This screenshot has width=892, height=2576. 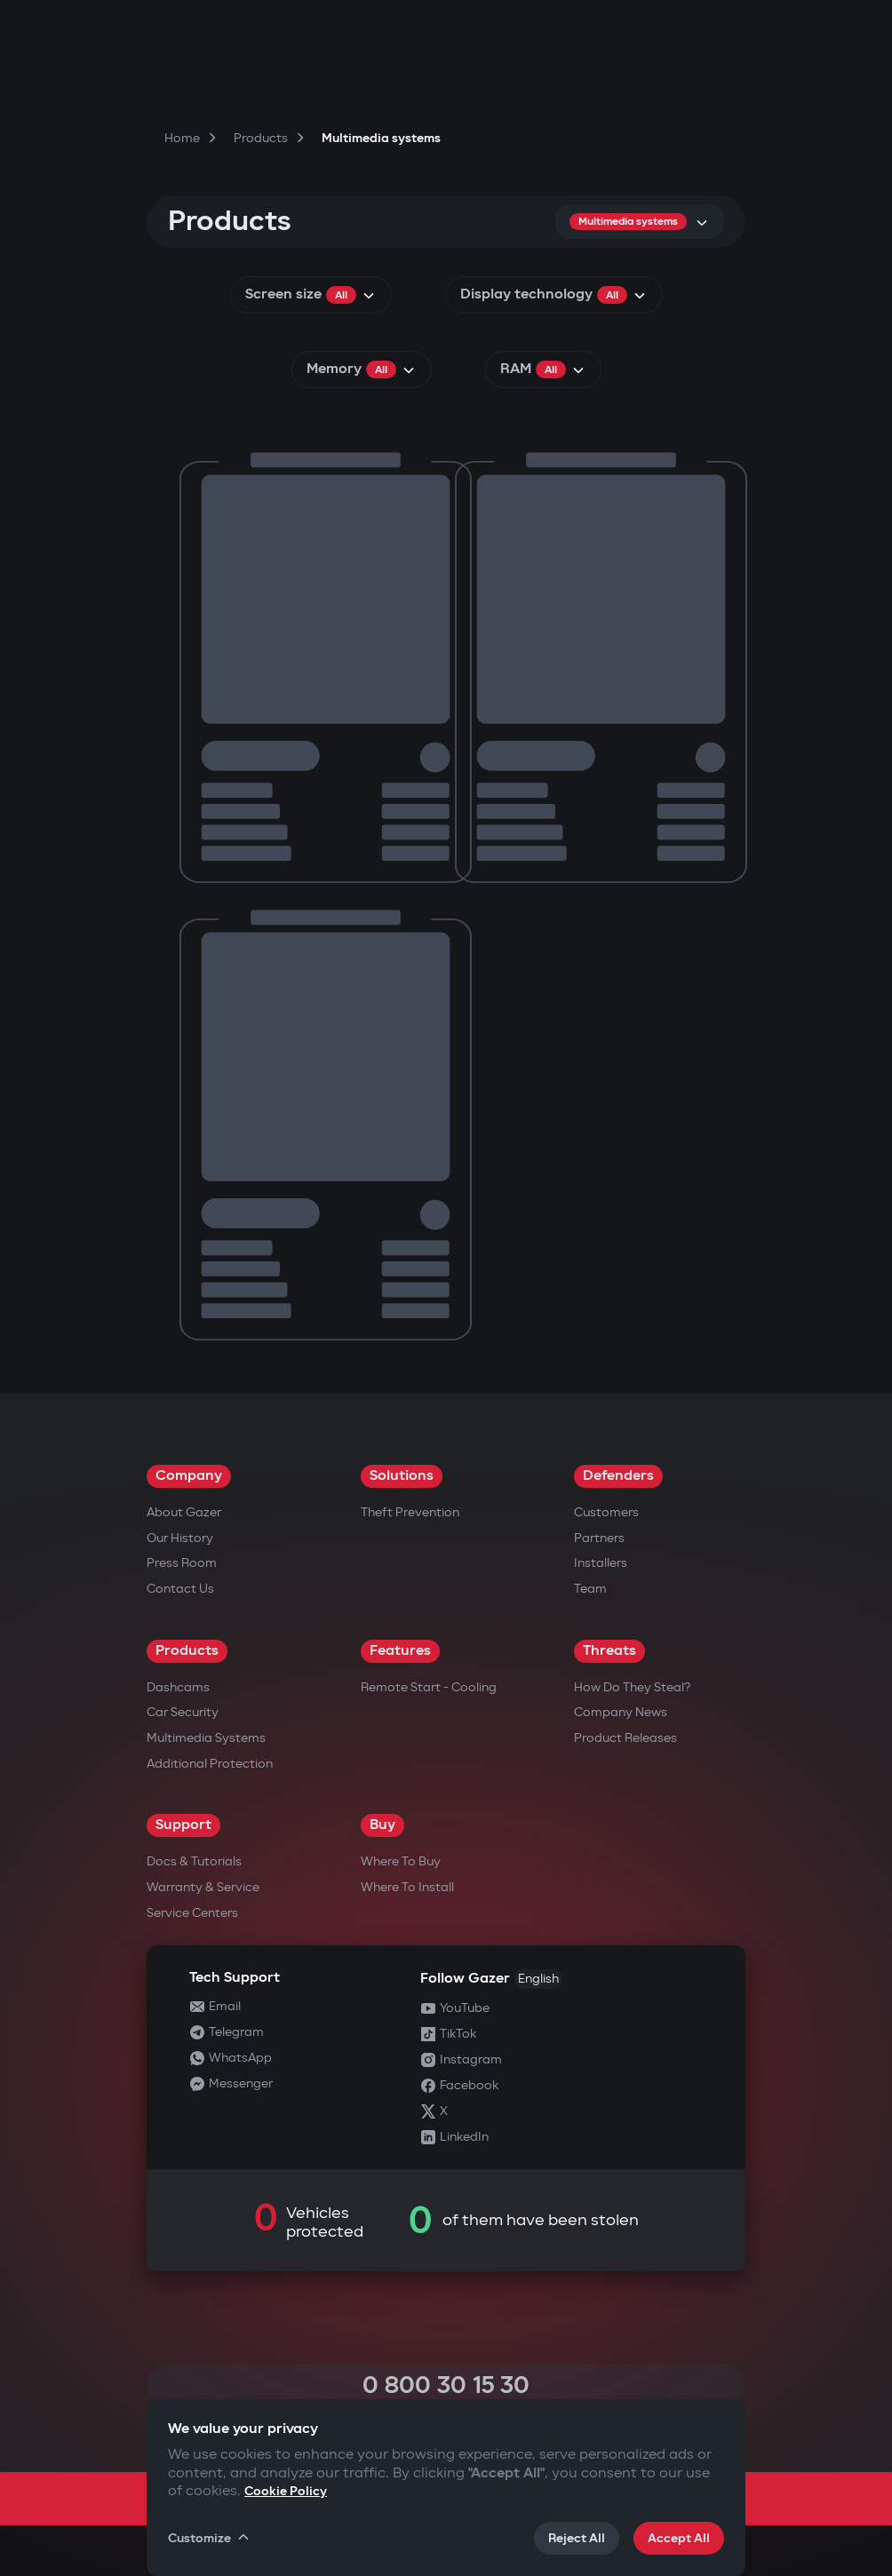 What do you see at coordinates (183, 1712) in the screenshot?
I see `Car security` at bounding box center [183, 1712].